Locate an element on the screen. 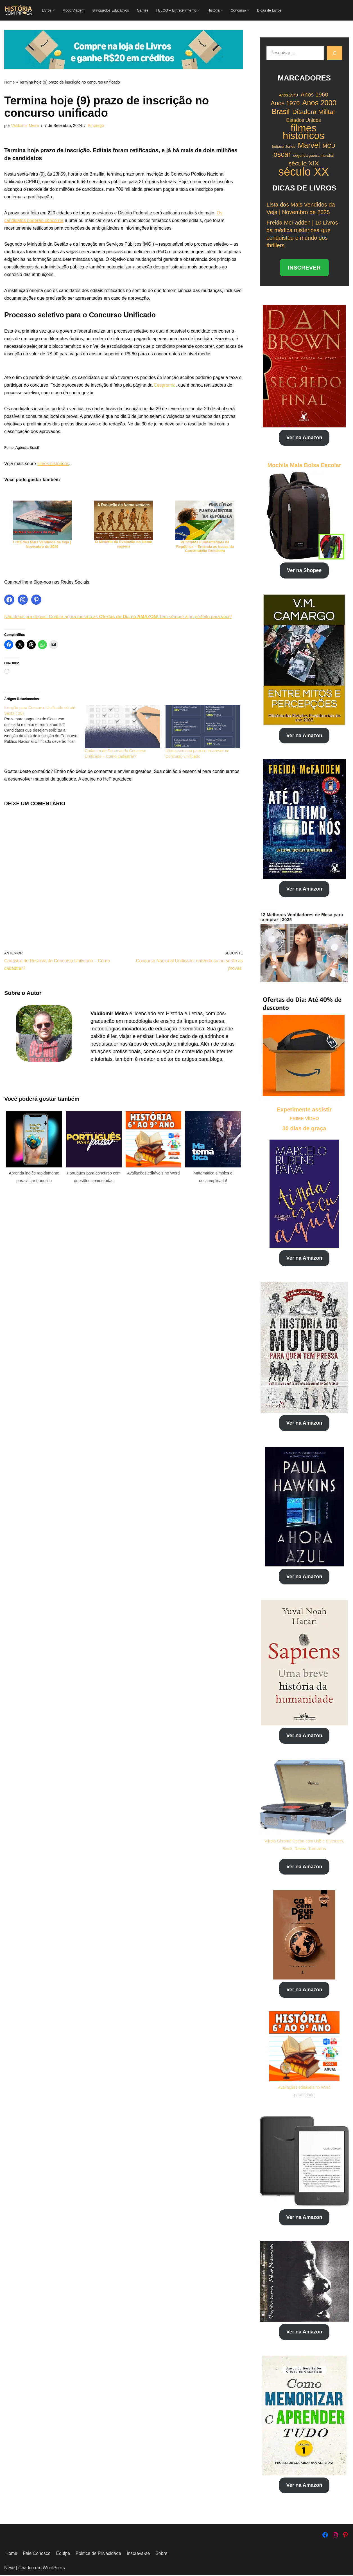  Modo Viagem is located at coordinates (74, 10).